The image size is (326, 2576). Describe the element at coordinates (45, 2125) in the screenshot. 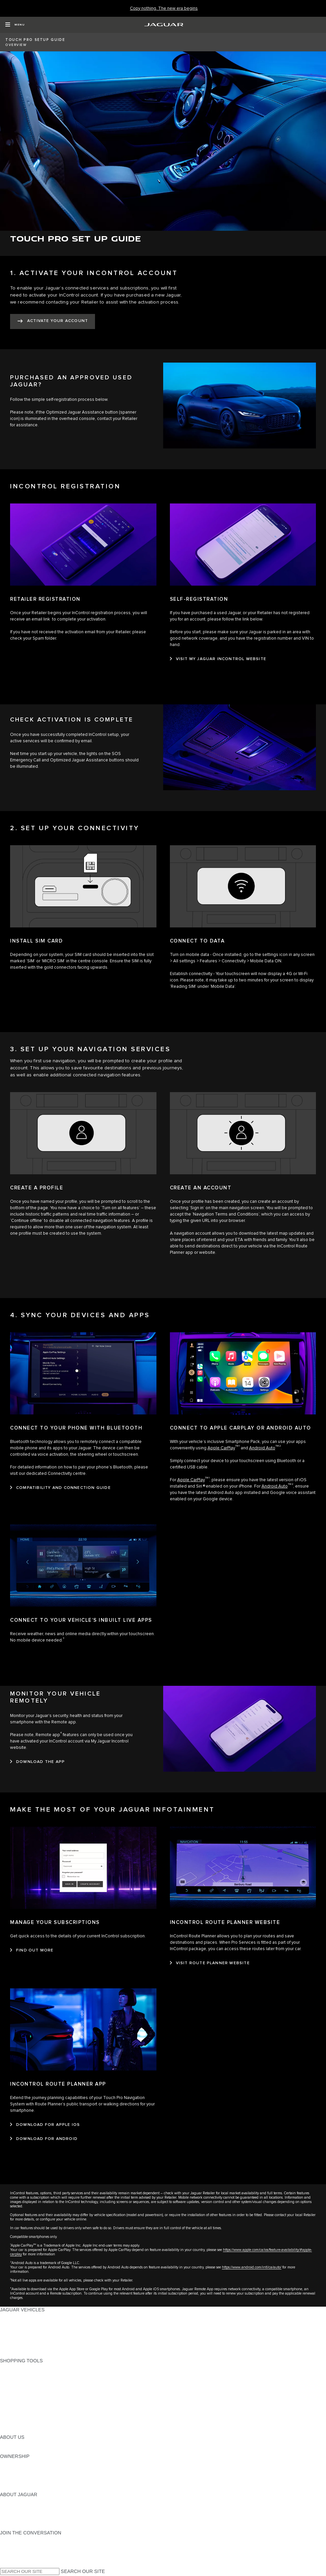

I see `[DOWNLOAD FOR APPLE IOS:INCONTROL ROUTE PLANNER APP]` at that location.